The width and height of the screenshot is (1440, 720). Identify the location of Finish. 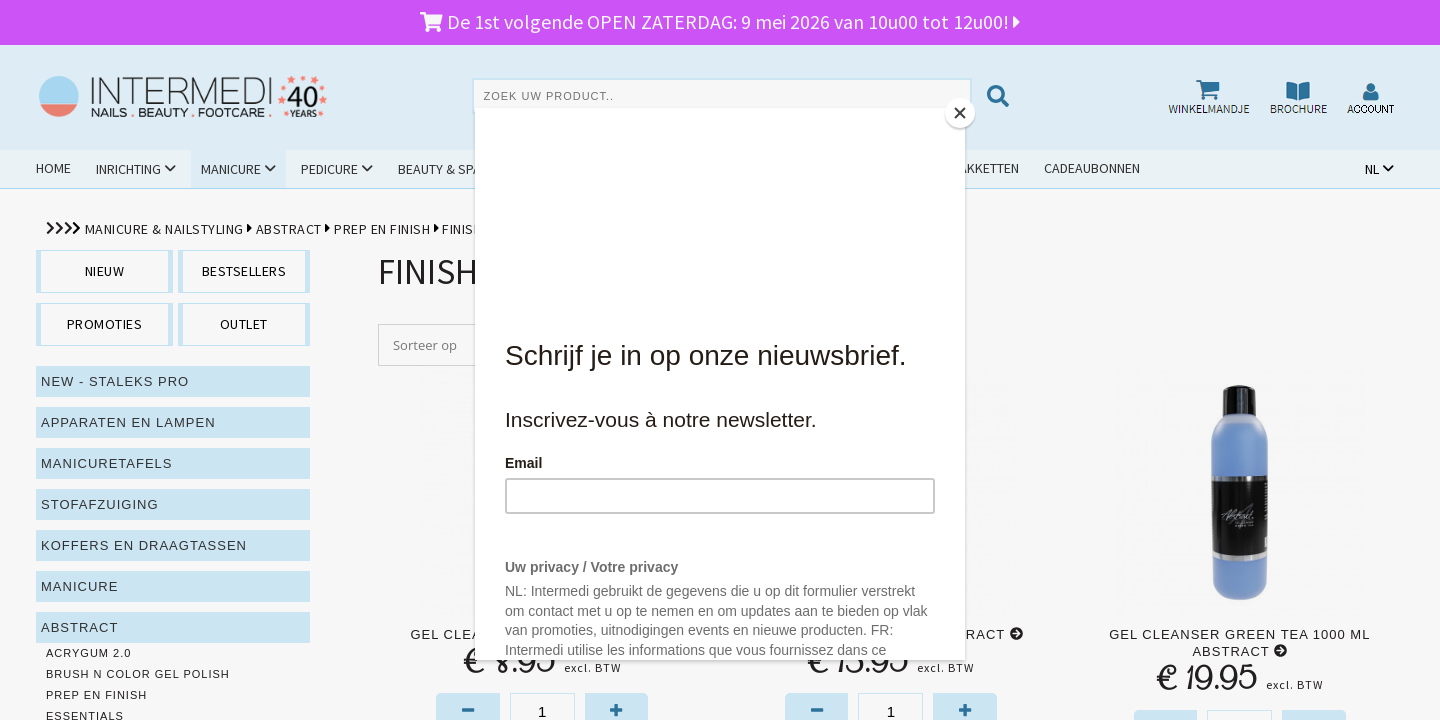
(462, 229).